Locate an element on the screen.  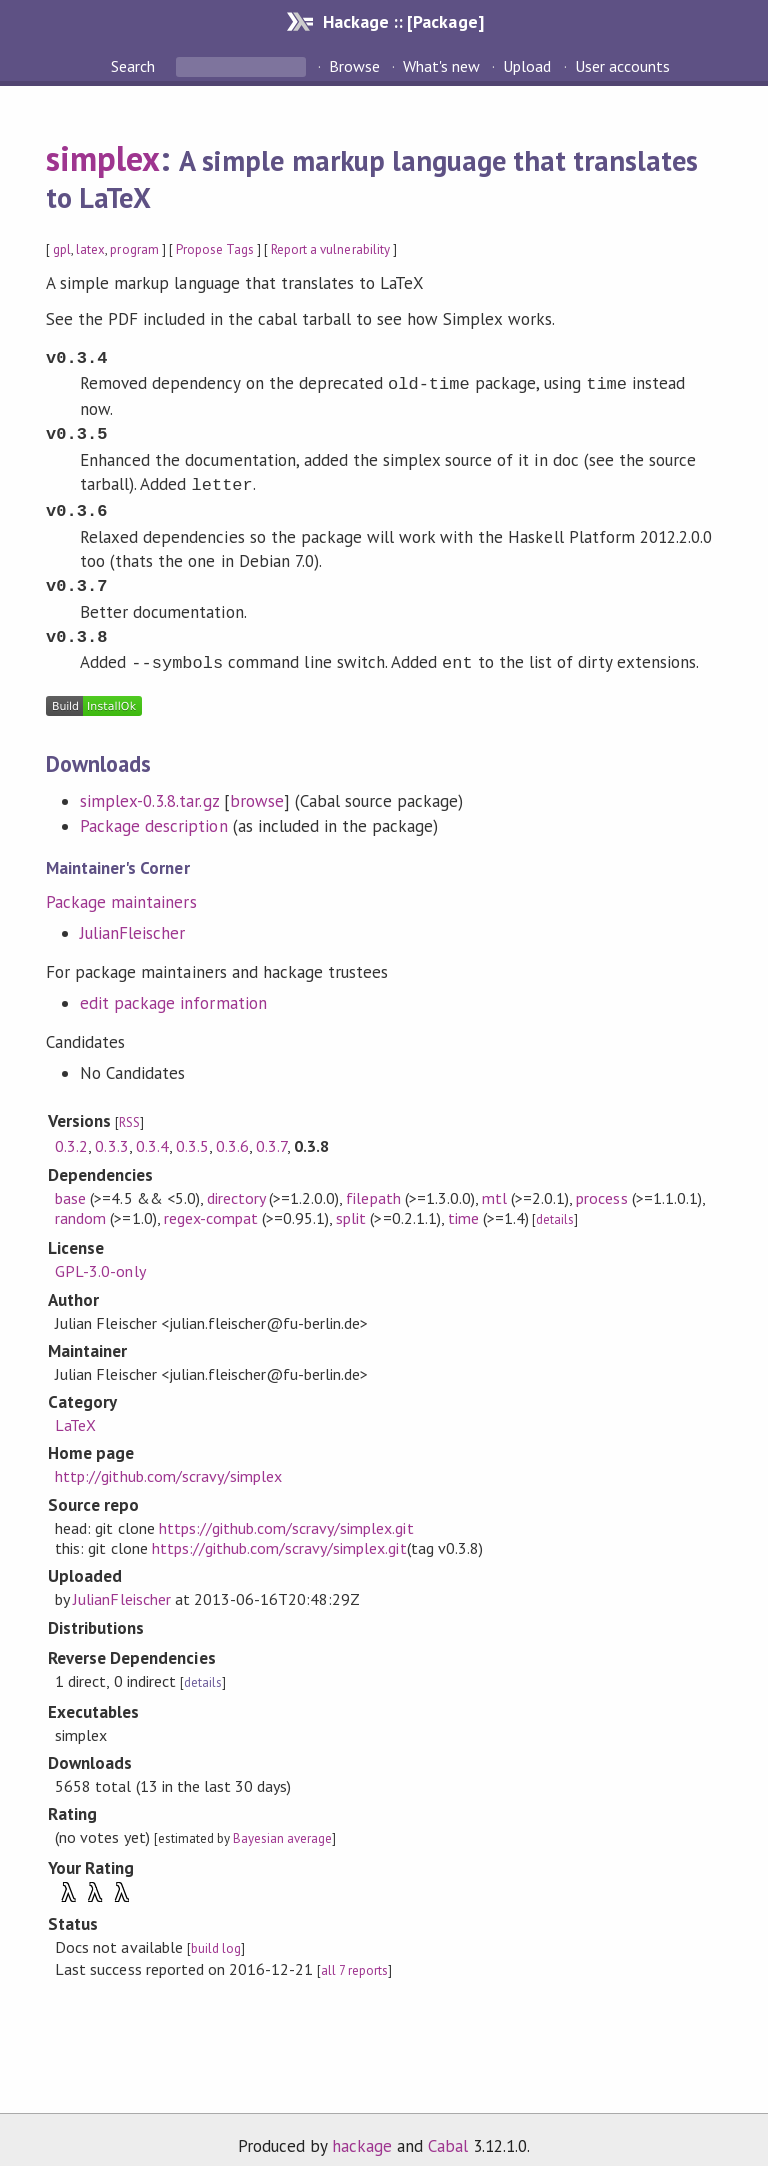
Package maintainers is located at coordinates (121, 886).